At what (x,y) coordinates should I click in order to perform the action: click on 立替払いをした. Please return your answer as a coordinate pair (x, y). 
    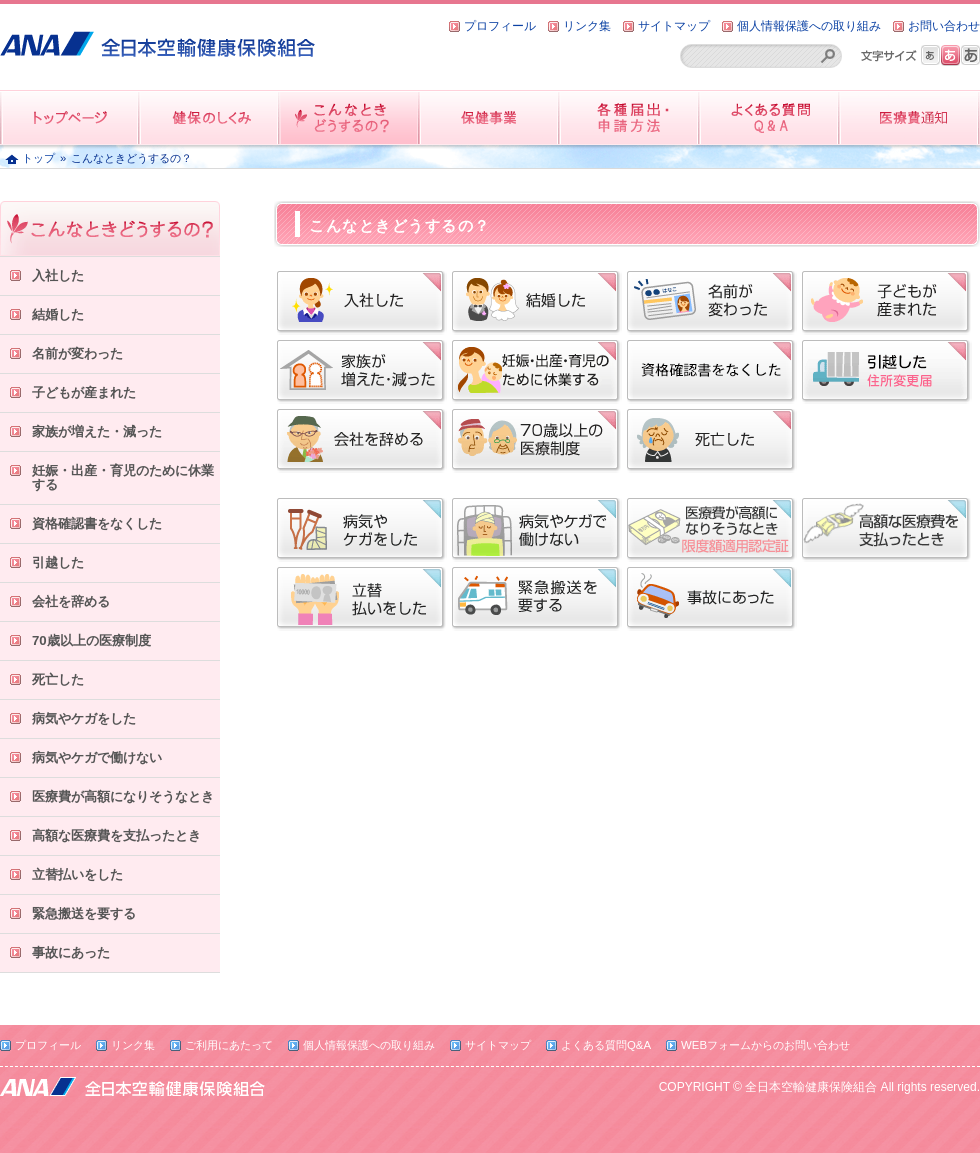
    Looking at the image, I should click on (77, 874).